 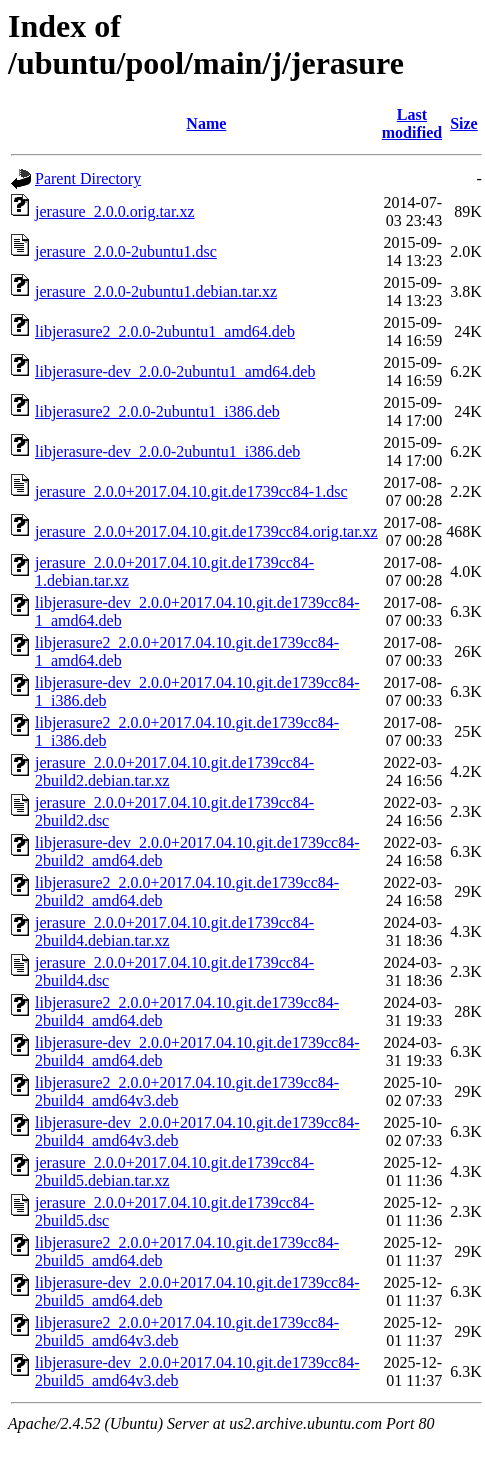 I want to click on jerasure_2.0.0+2017.04.10.git.de1739cc84.orig.tar.xz, so click(x=206, y=531).